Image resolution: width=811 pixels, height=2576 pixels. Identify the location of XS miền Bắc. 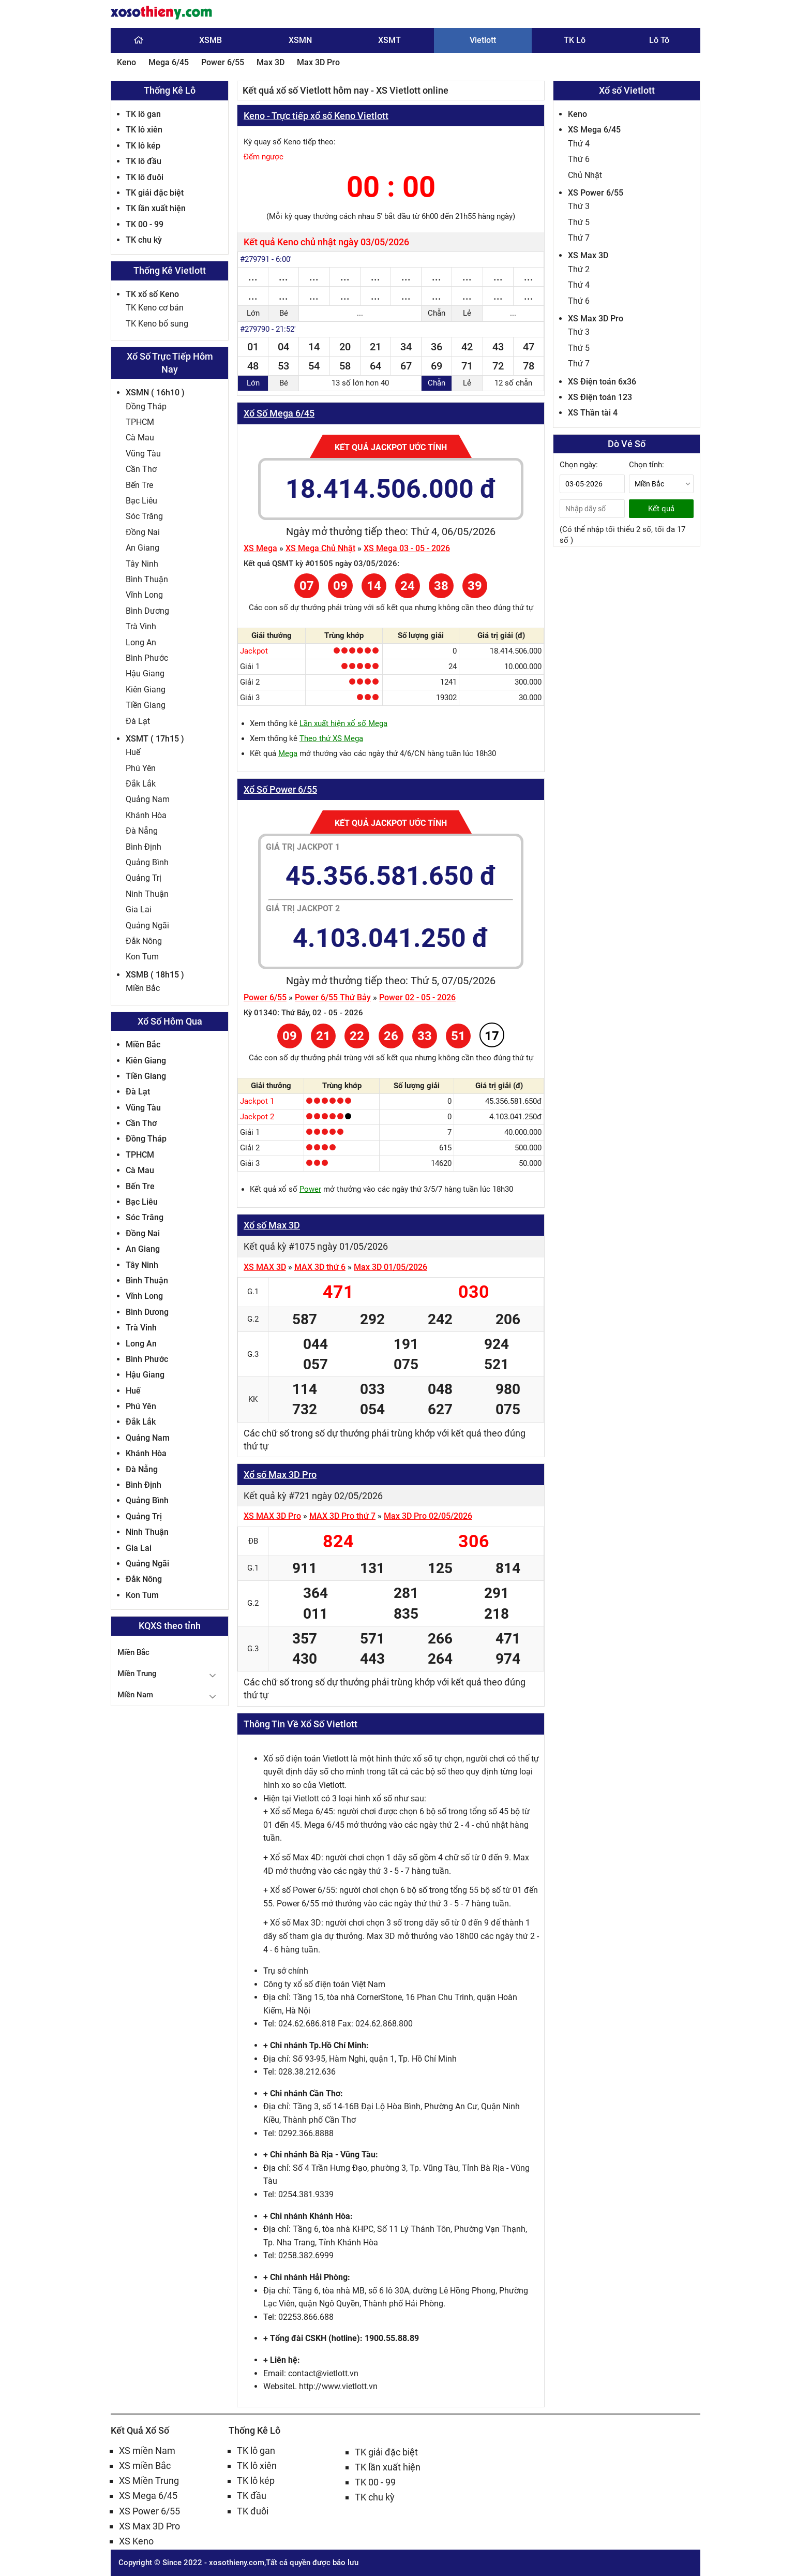
(145, 2465).